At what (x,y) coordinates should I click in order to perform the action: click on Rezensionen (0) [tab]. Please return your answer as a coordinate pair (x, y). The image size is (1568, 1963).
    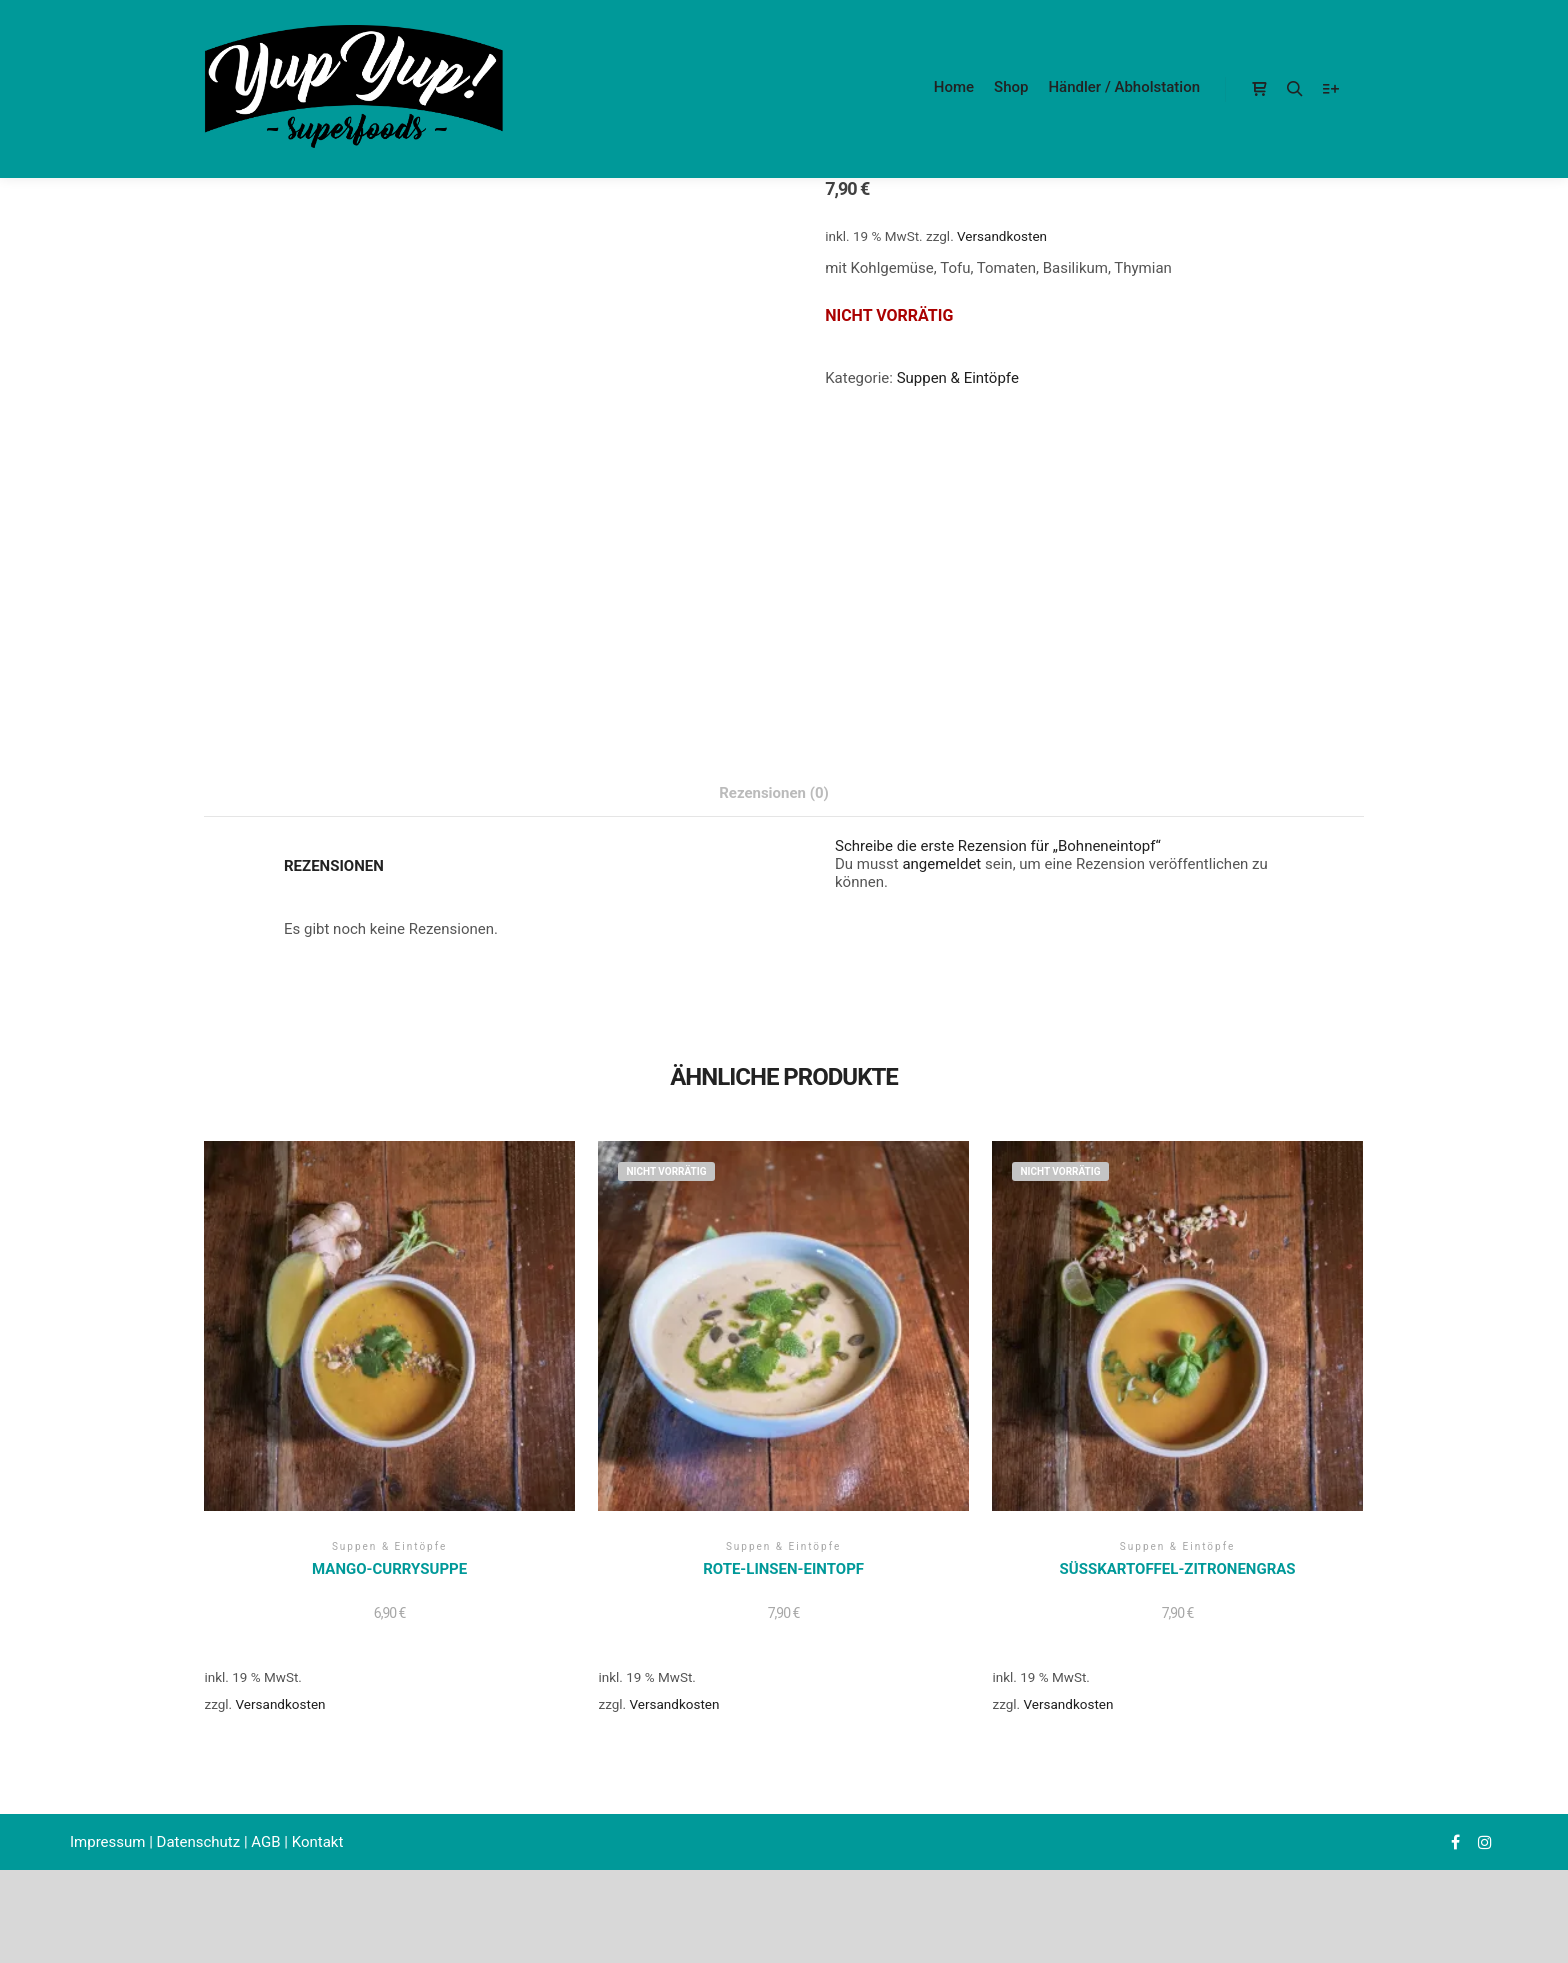
    Looking at the image, I should click on (774, 793).